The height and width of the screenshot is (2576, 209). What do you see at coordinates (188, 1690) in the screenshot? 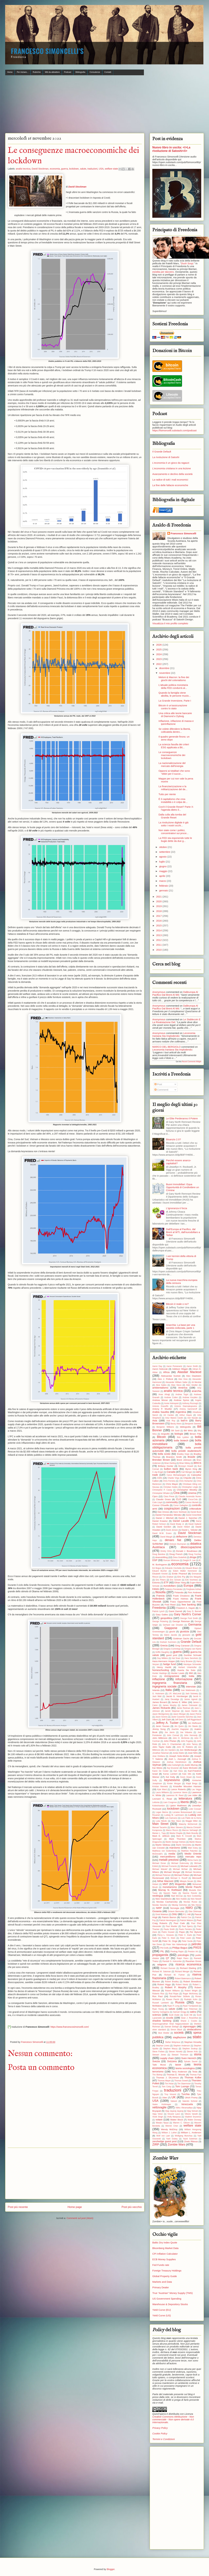
I see `Ivan Maldonado` at bounding box center [188, 1690].